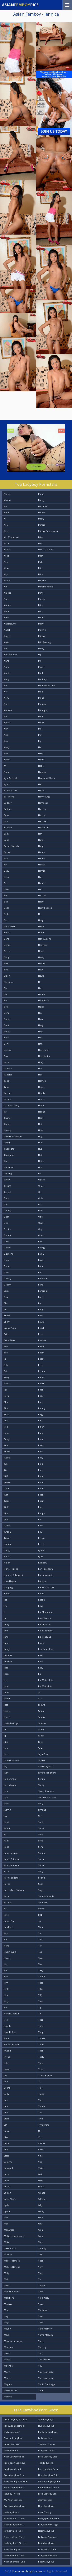 This screenshot has height=2576, width=72. Describe the element at coordinates (40, 1469) in the screenshot. I see `Pon` at that location.